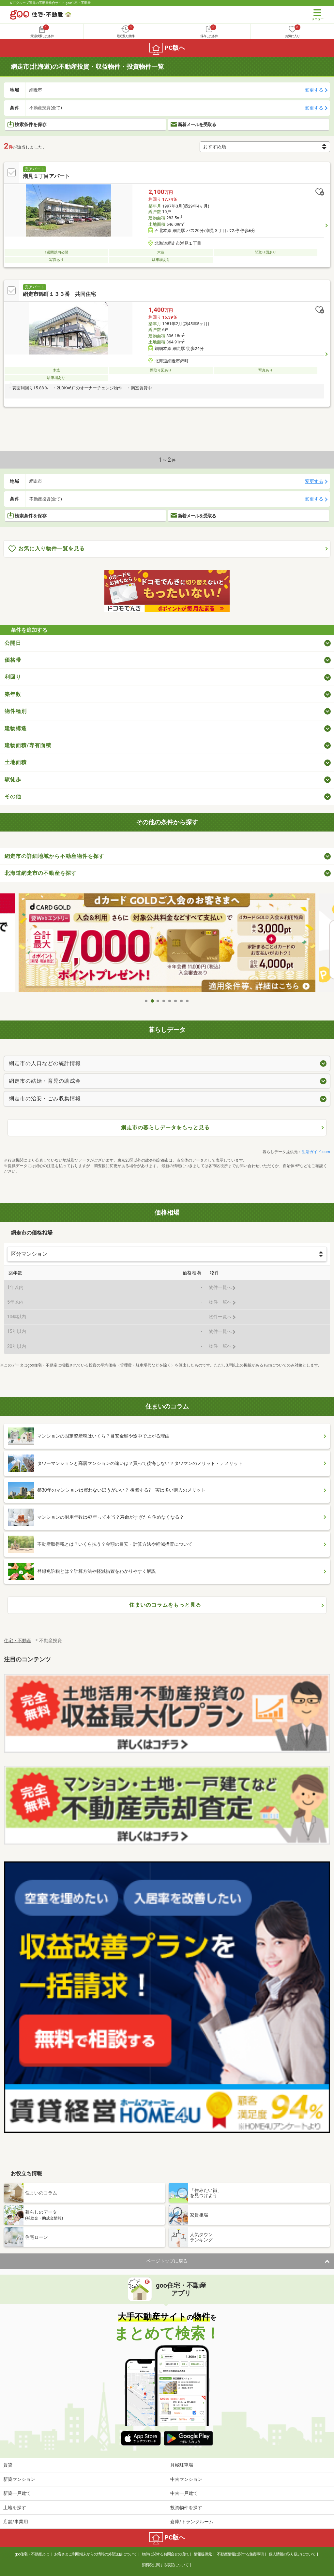  I want to click on 土地面積, so click(16, 762).